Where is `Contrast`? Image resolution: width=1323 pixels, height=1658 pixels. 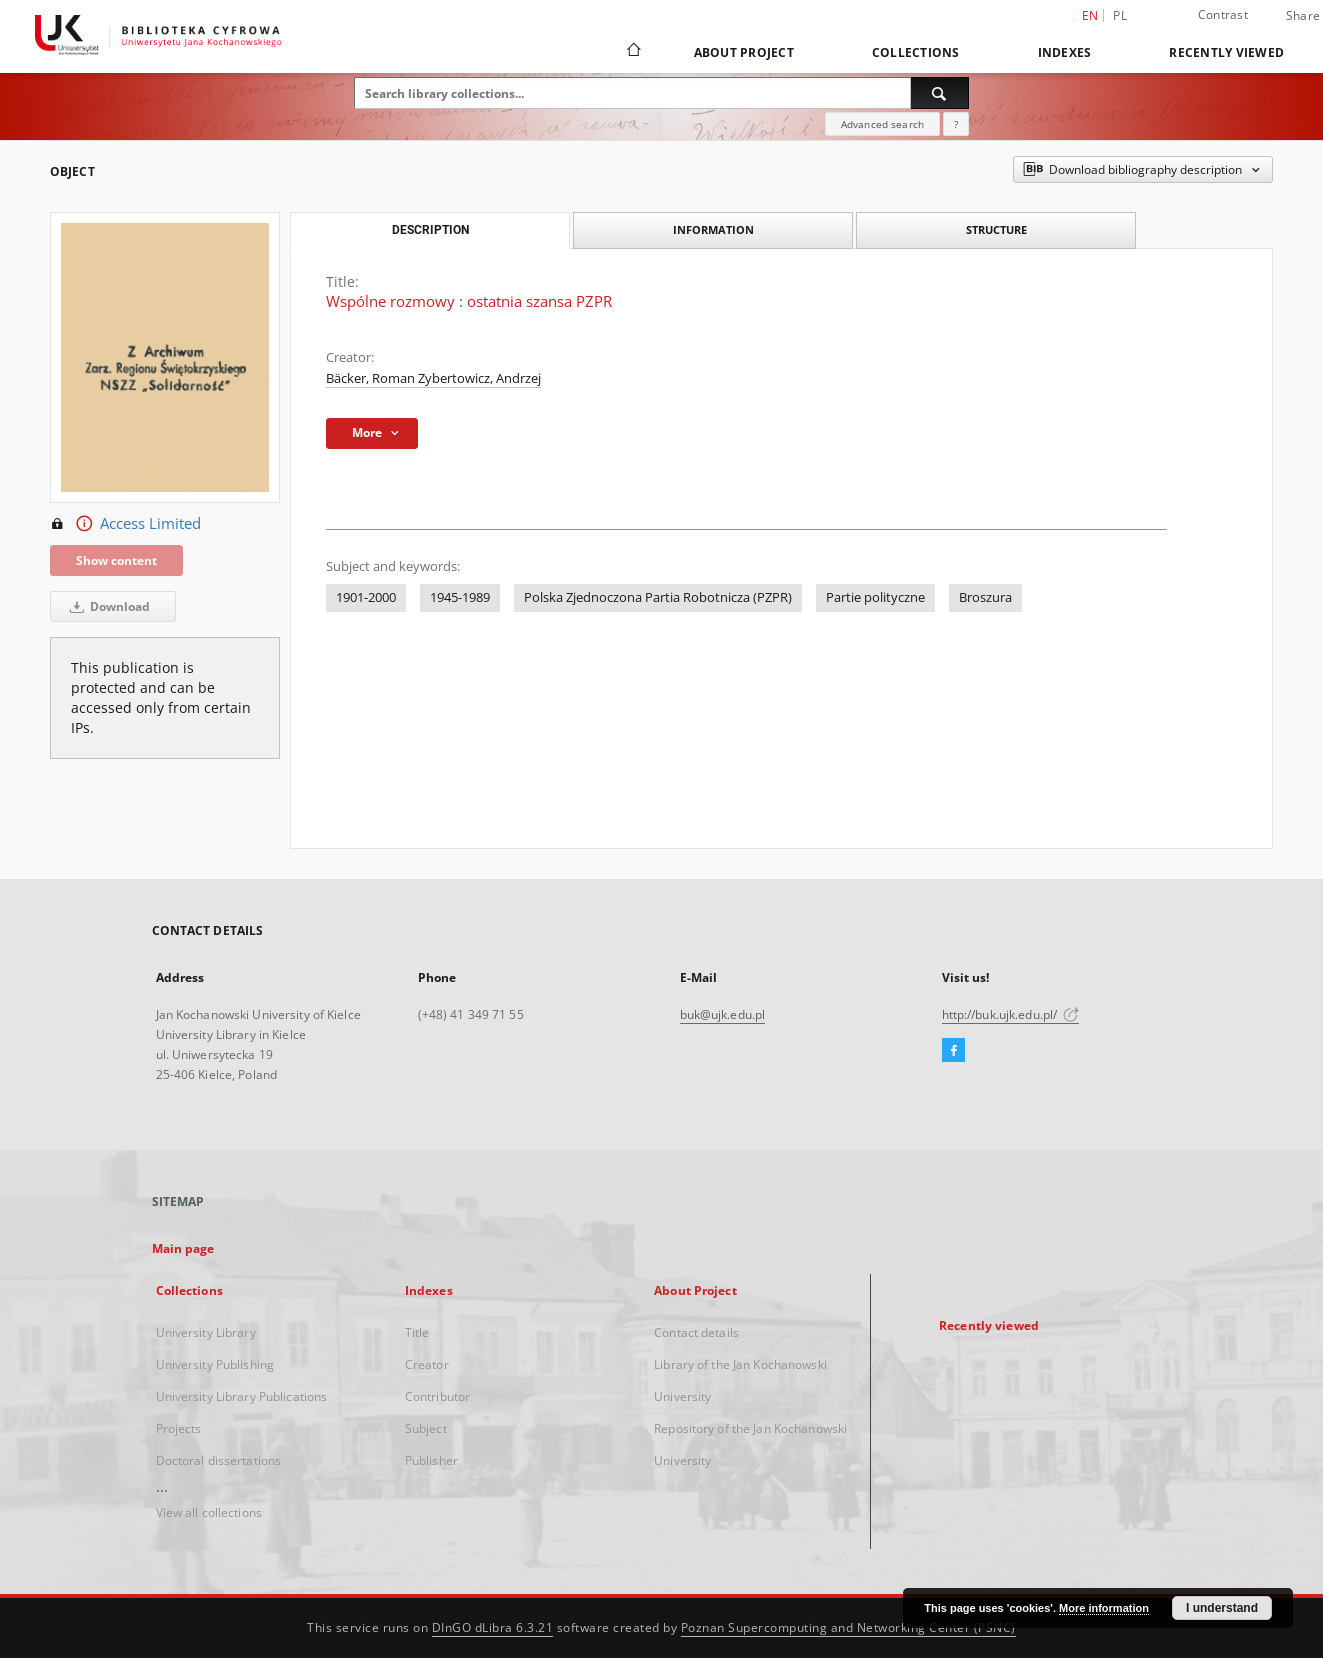 Contrast is located at coordinates (1223, 14).